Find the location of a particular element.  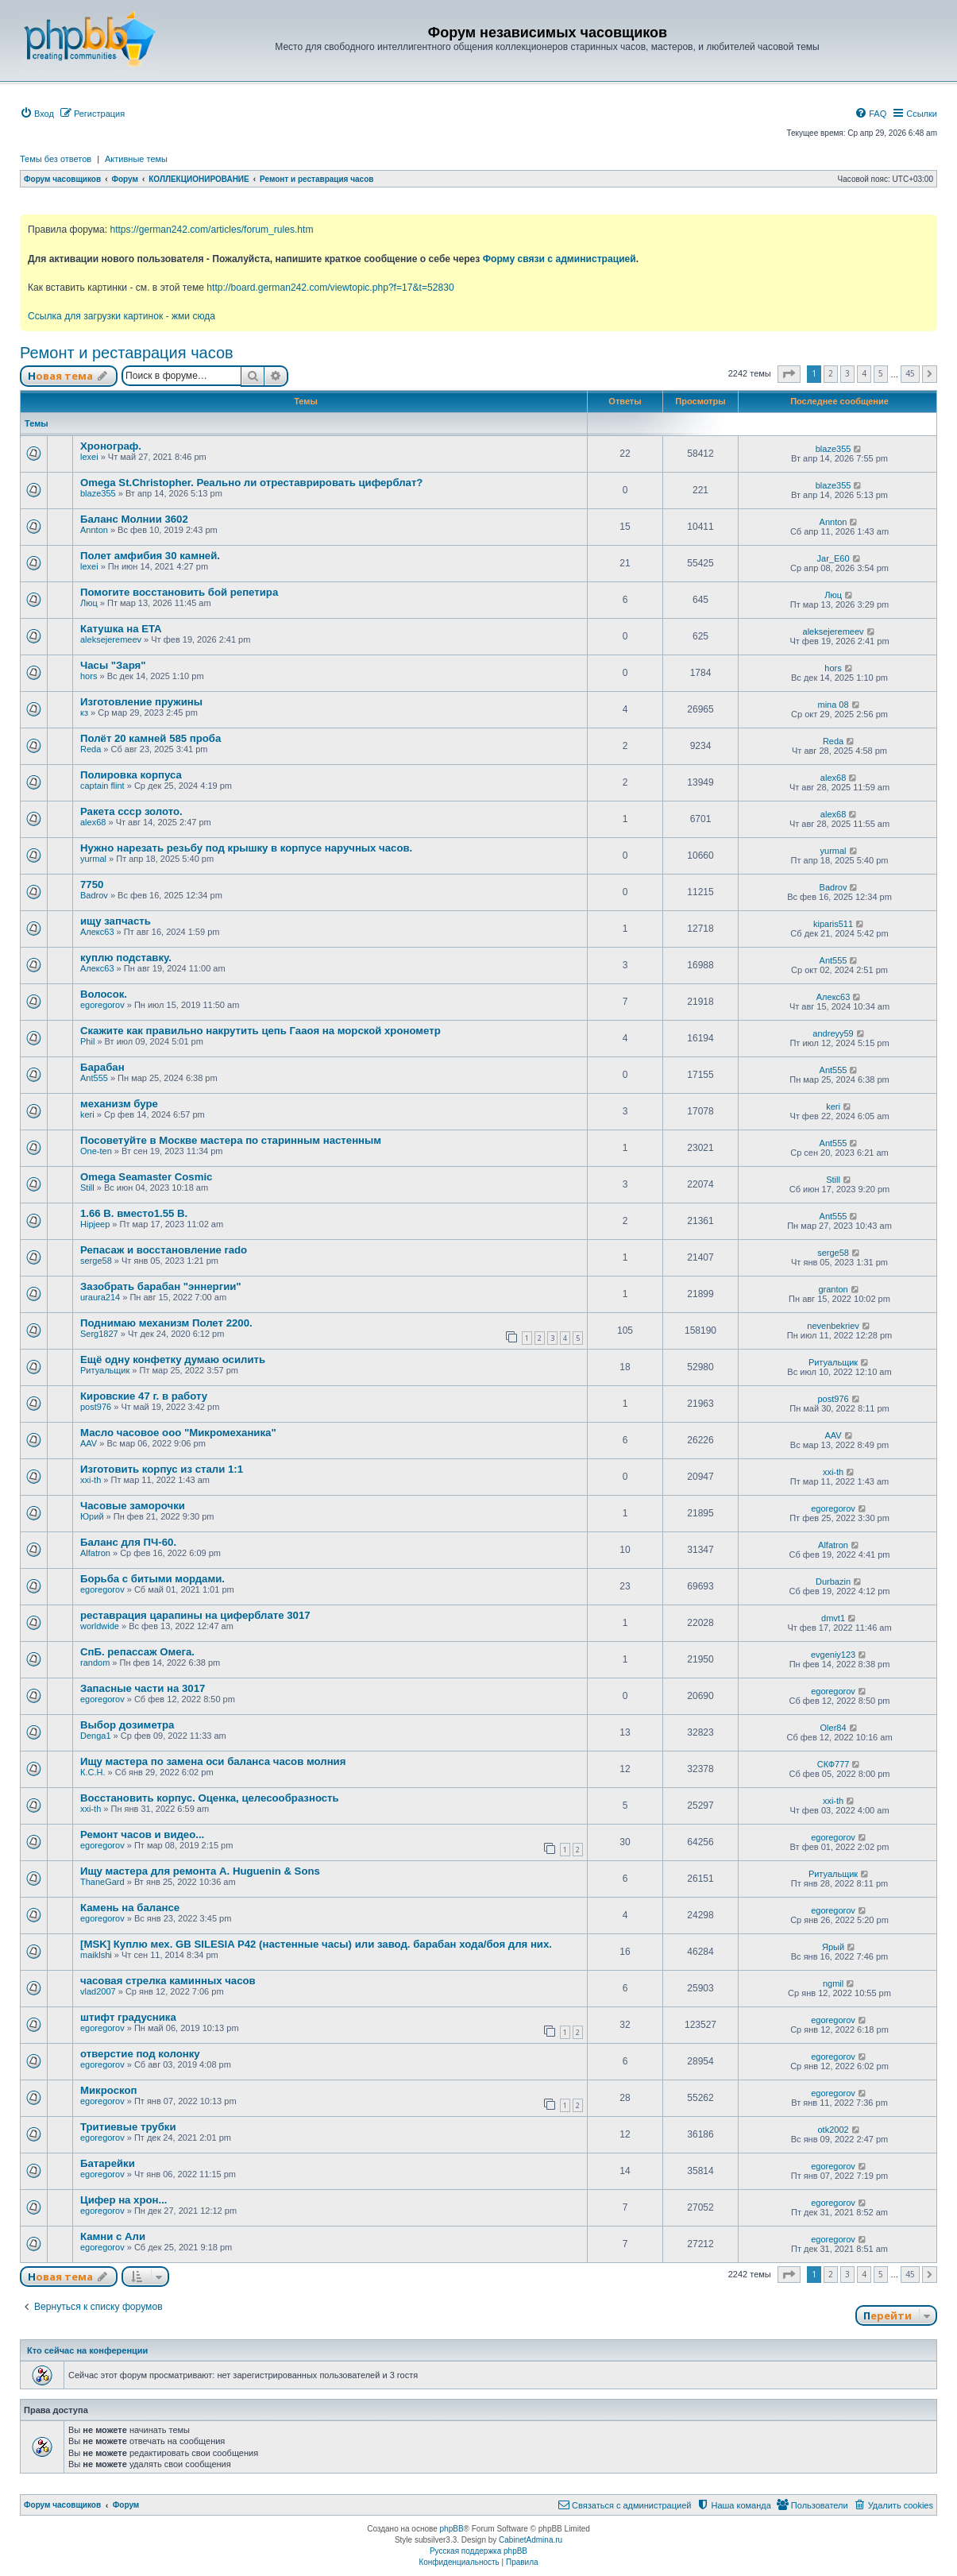

часовая стрелка каминных часов is located at coordinates (168, 1981).